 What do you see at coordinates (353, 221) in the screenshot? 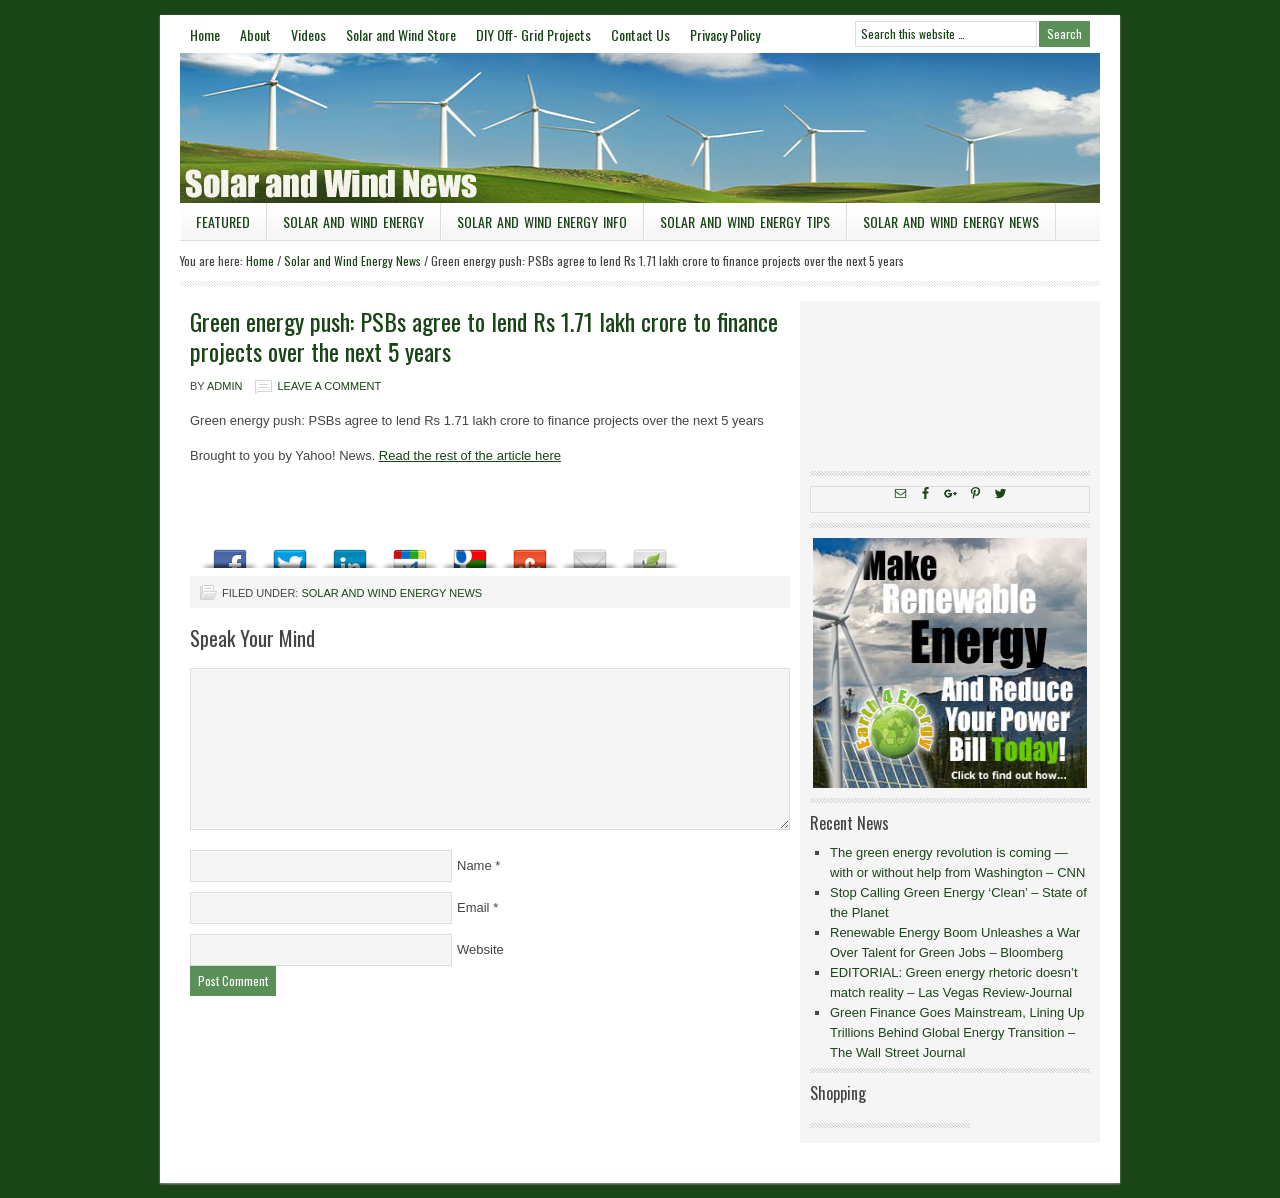
I see `Solar and Wind Energy` at bounding box center [353, 221].